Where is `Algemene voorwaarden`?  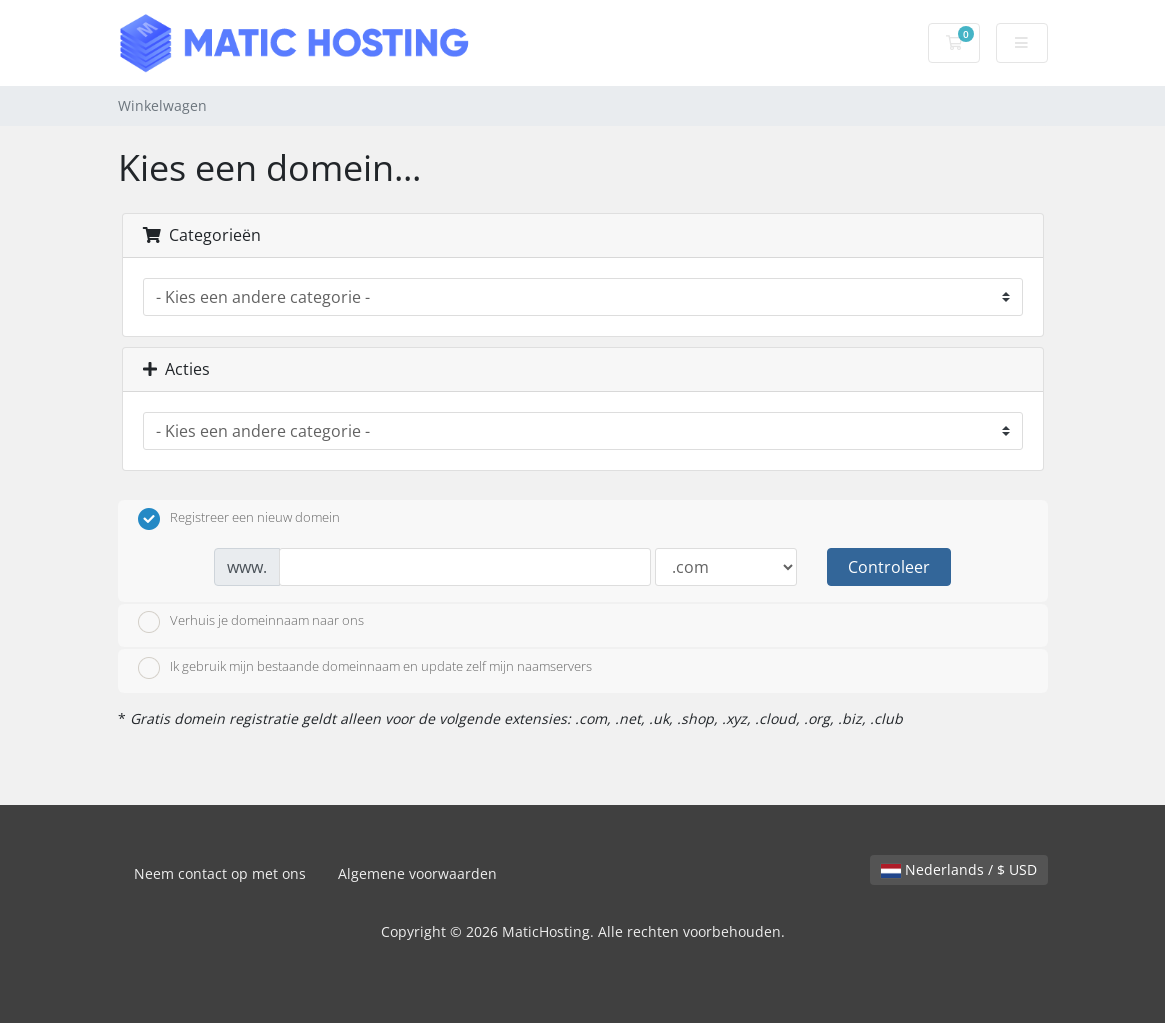
Algemene voorwaarden is located at coordinates (417, 873).